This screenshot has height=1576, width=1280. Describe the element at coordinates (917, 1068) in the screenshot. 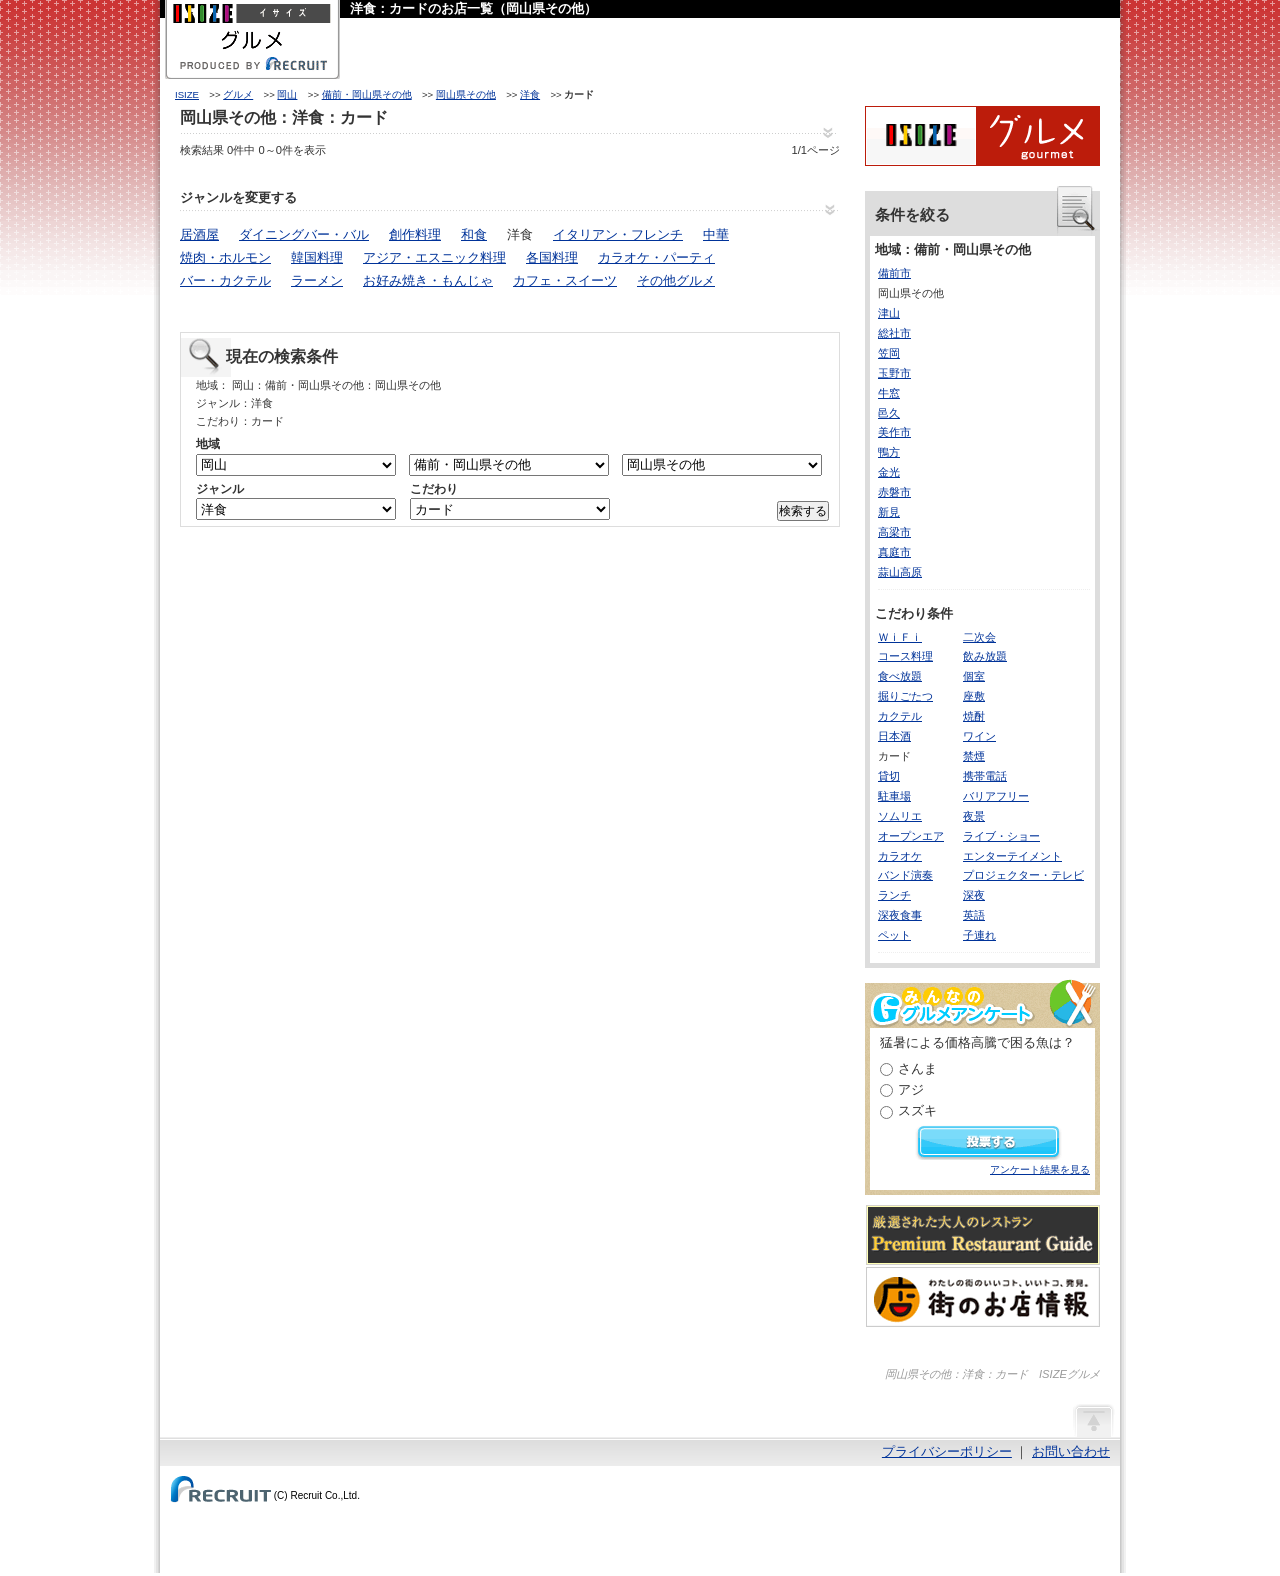

I see `さんま` at that location.